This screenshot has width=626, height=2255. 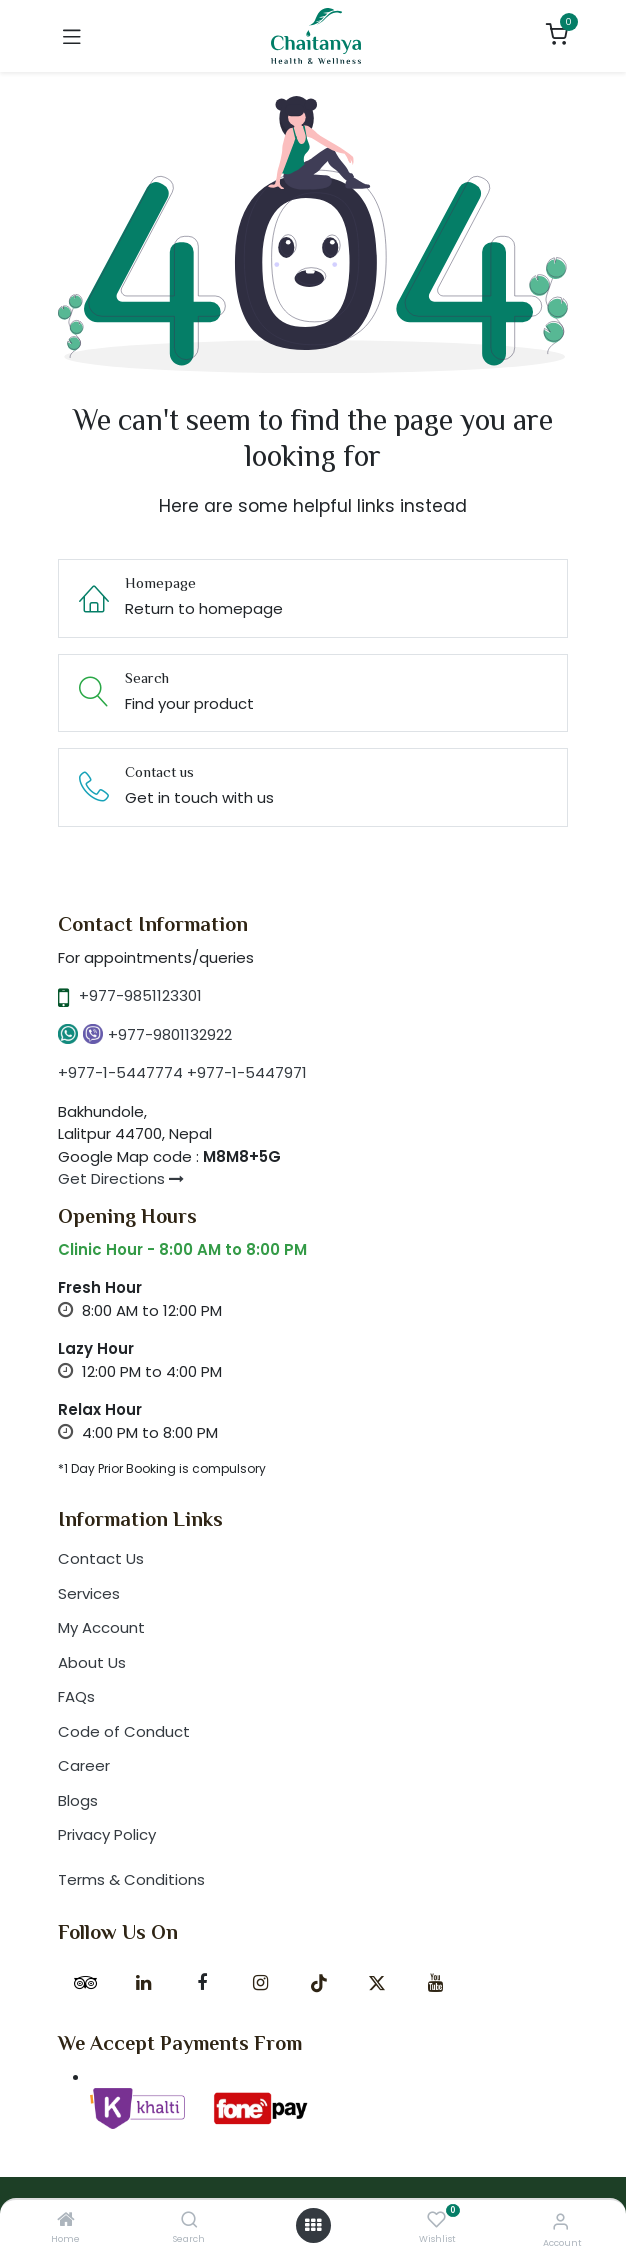 What do you see at coordinates (121, 1178) in the screenshot?
I see `Get Directions` at bounding box center [121, 1178].